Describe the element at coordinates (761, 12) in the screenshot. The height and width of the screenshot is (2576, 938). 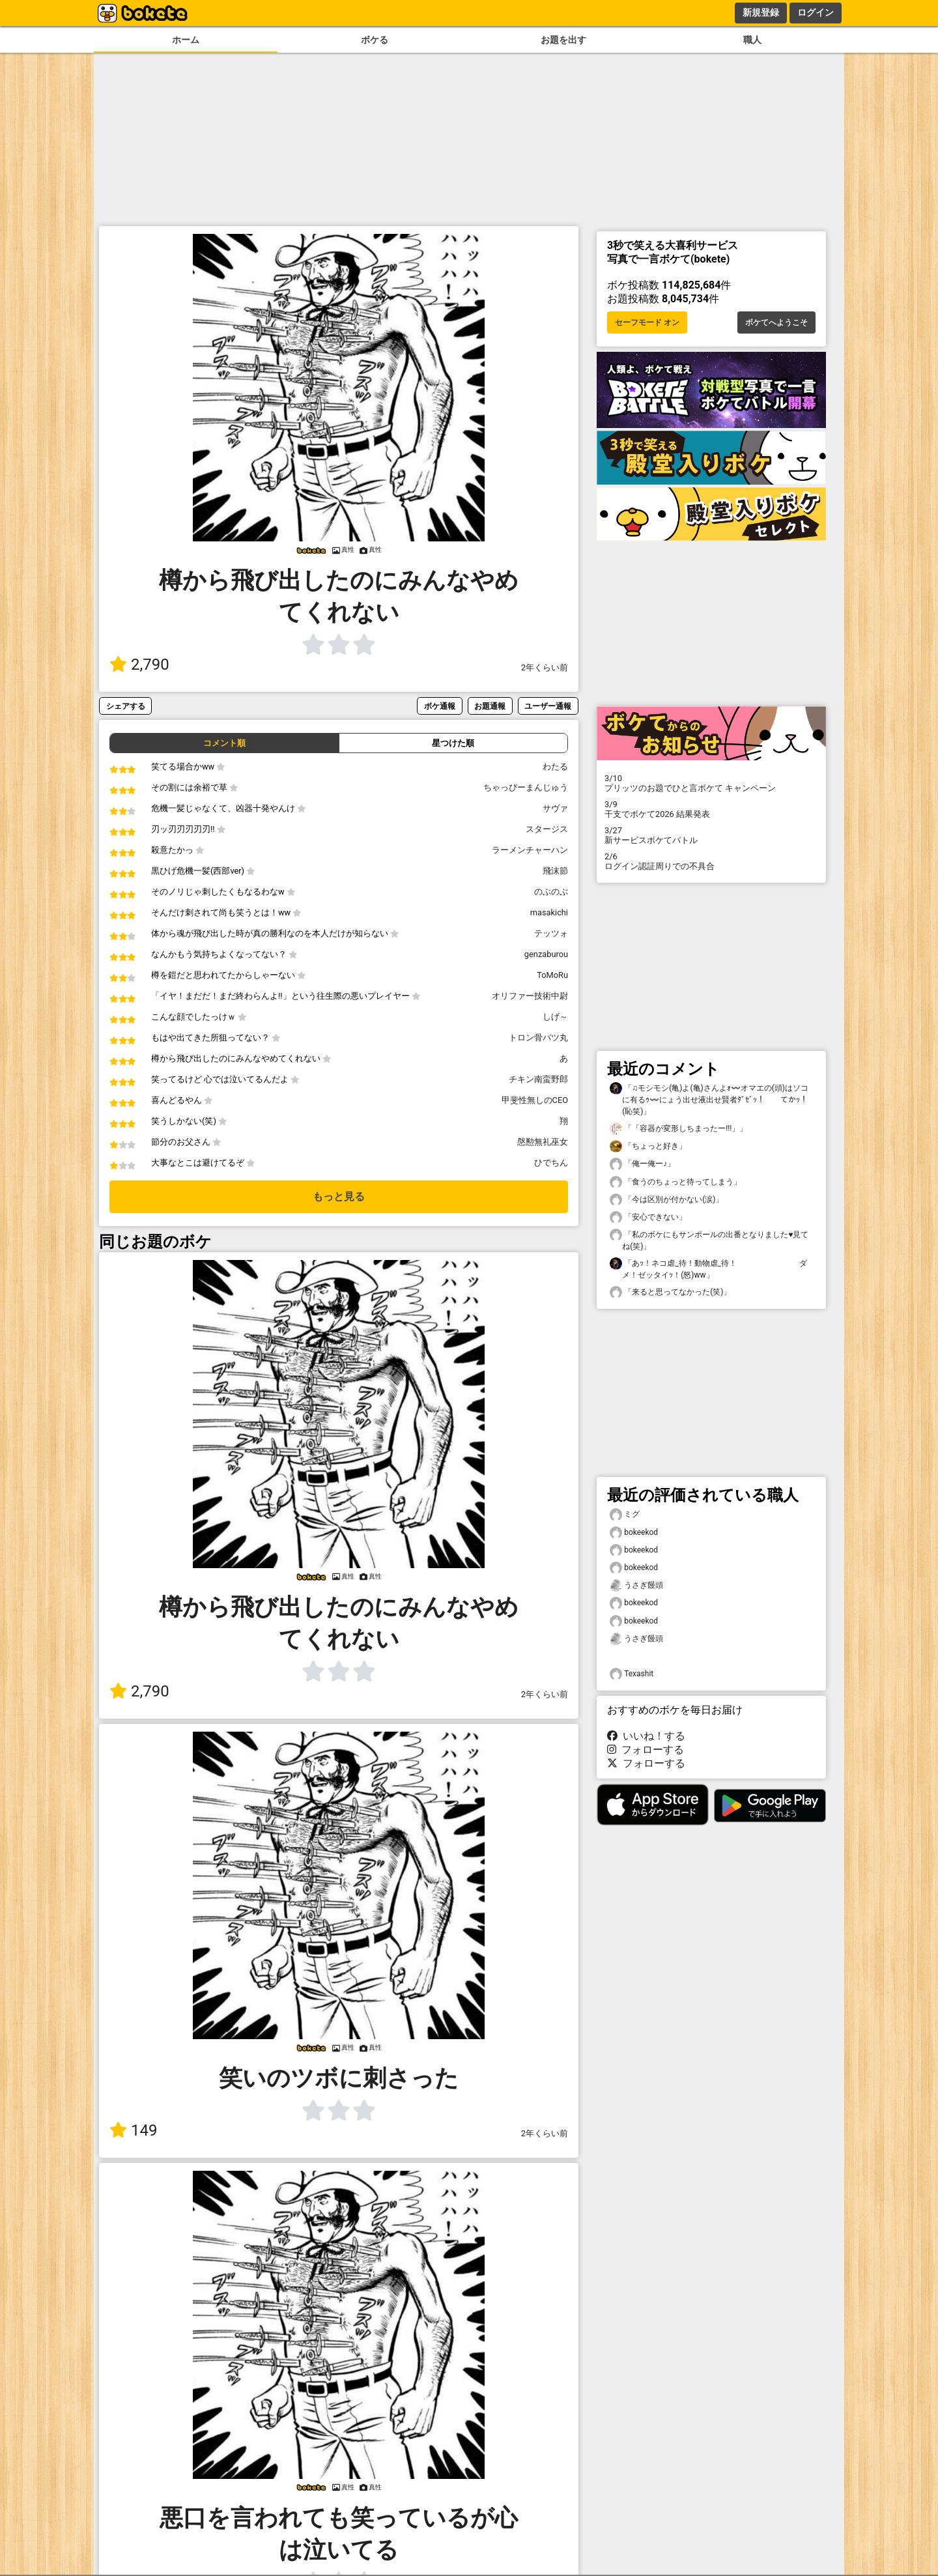
I see `新規登録` at that location.